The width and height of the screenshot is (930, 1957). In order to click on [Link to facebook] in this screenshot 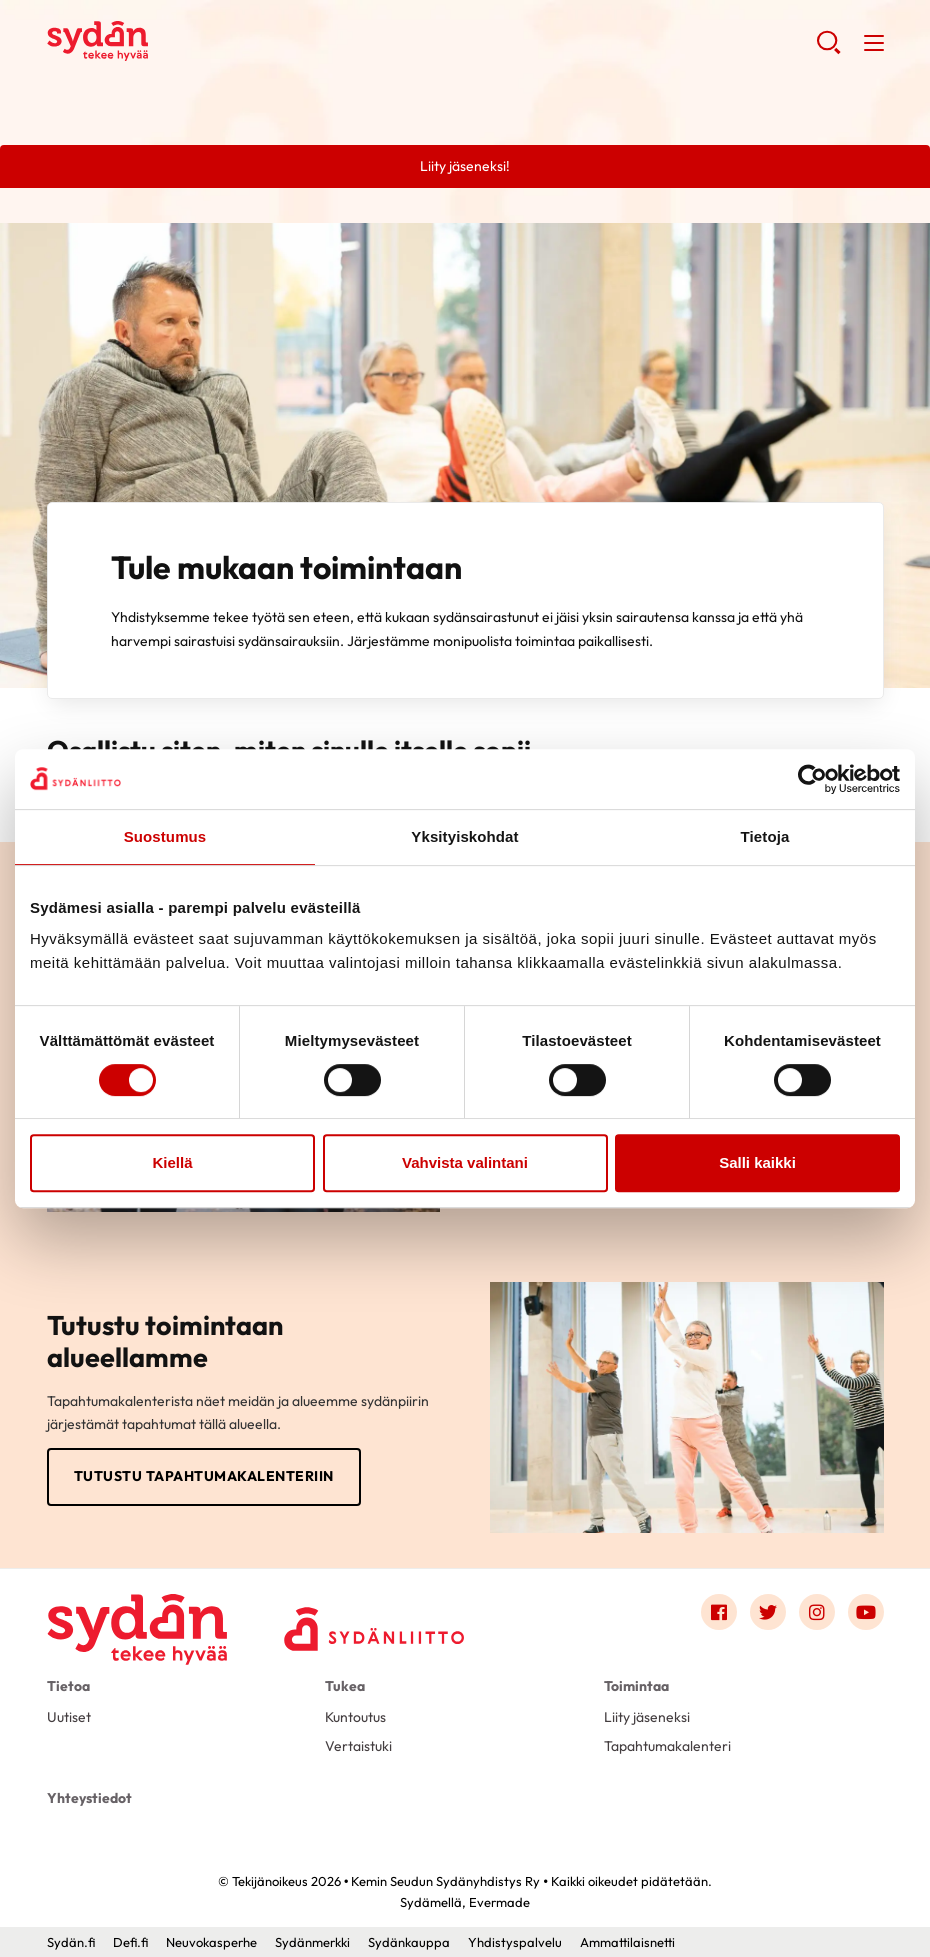, I will do `click(719, 1612)`.